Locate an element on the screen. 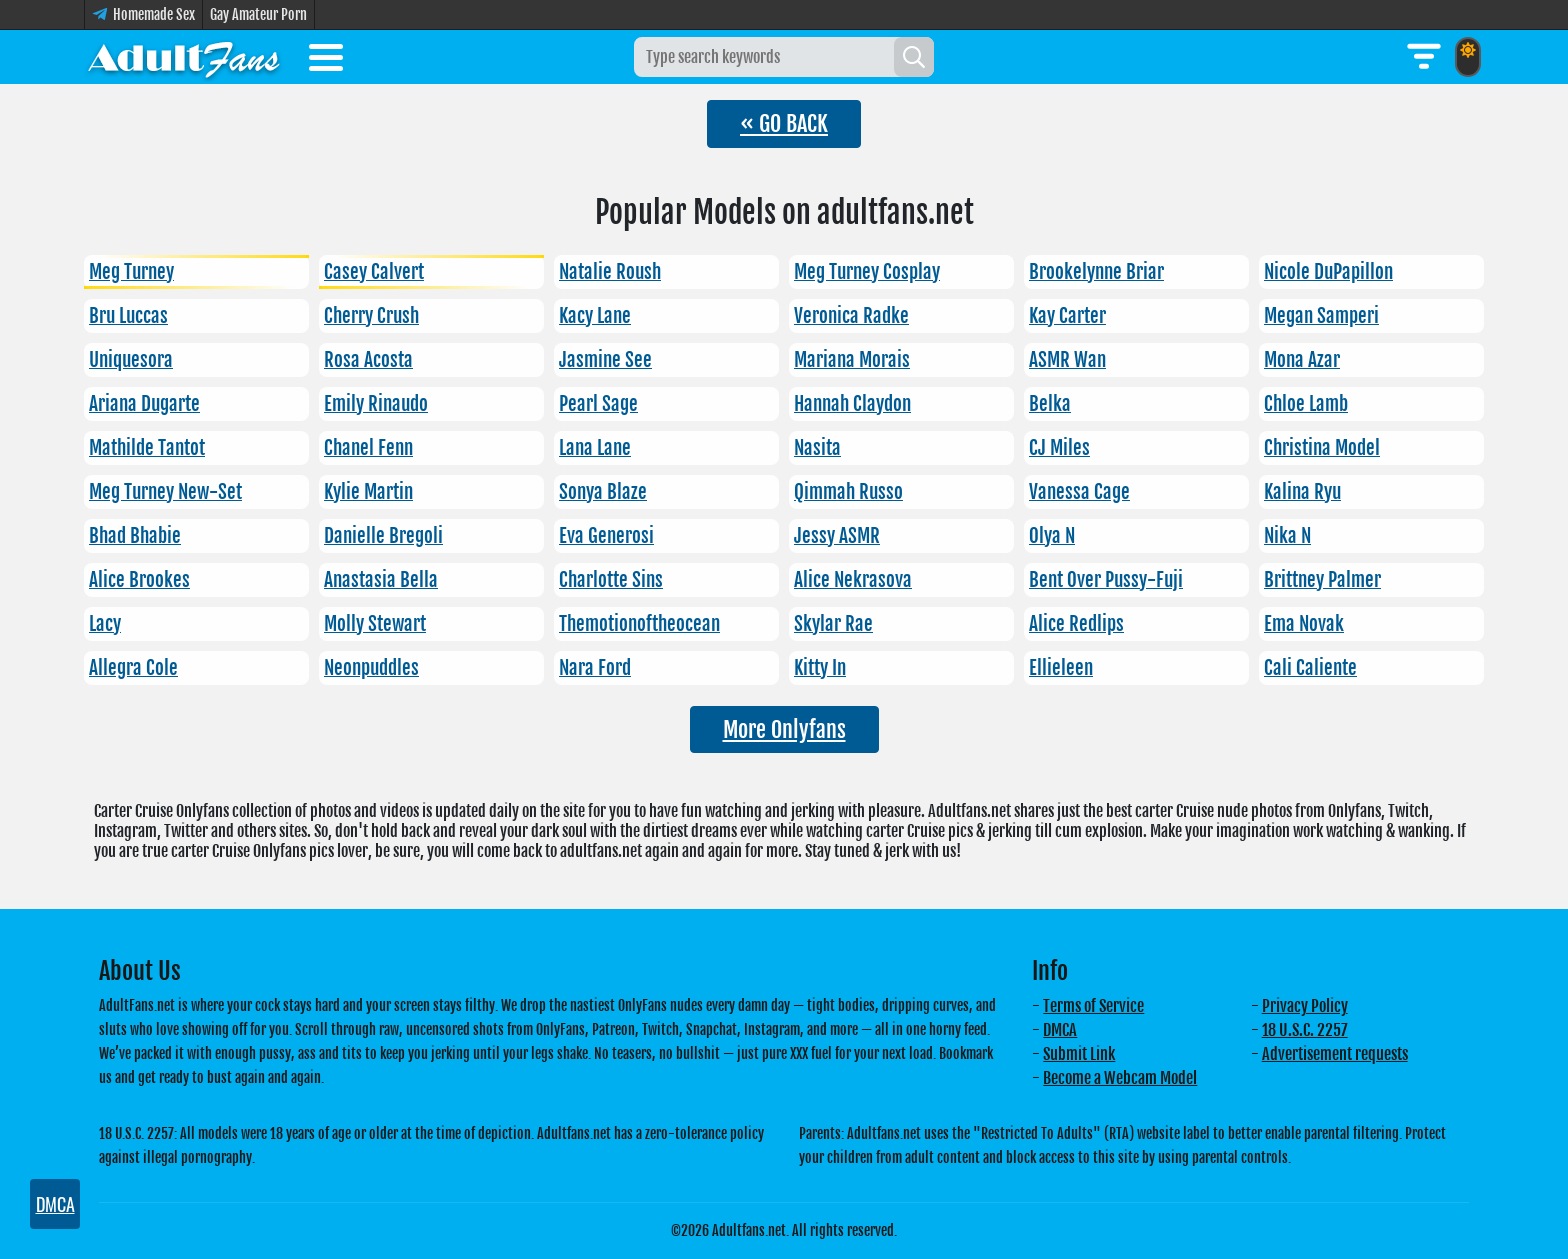 This screenshot has width=1568, height=1259. [Search] is located at coordinates (914, 57).